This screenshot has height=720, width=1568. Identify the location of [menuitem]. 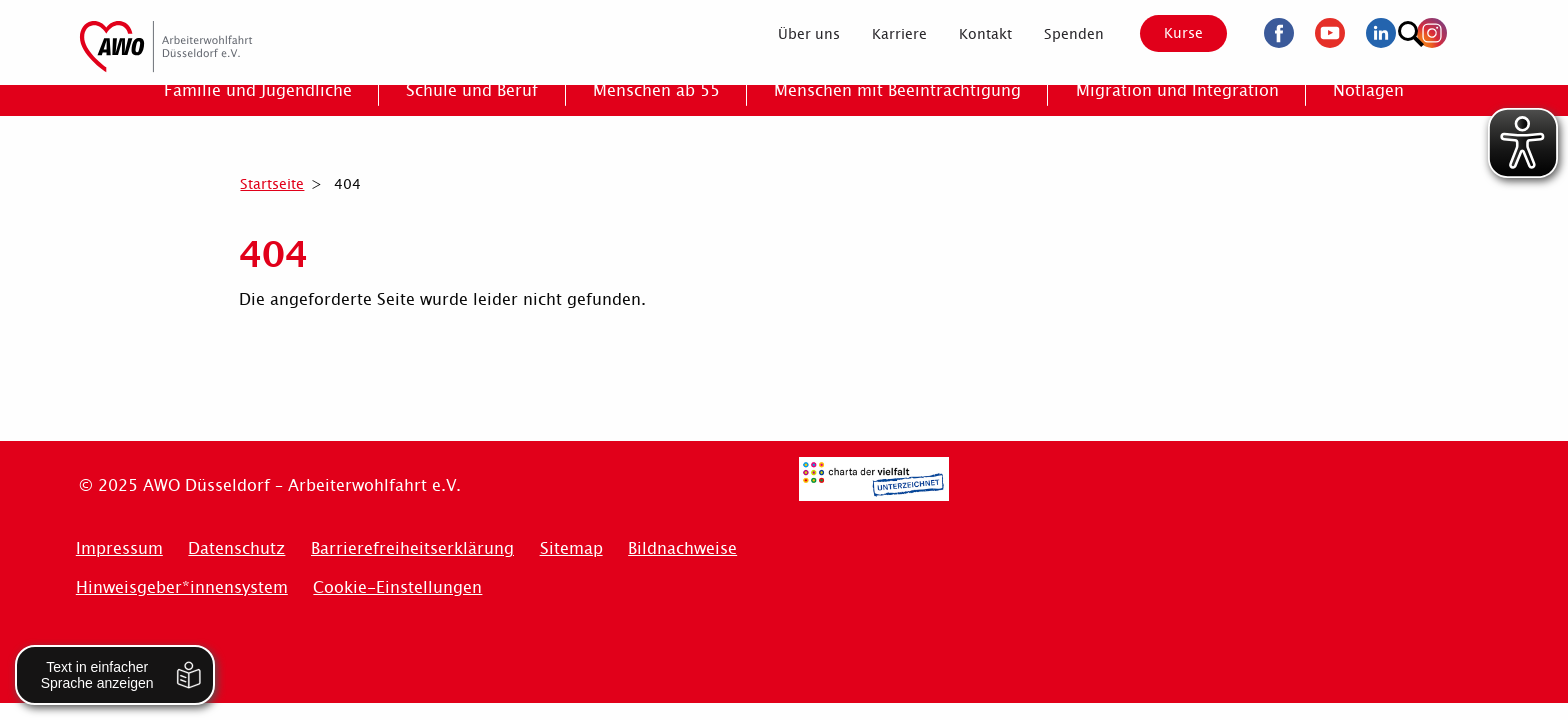
(791, 34).